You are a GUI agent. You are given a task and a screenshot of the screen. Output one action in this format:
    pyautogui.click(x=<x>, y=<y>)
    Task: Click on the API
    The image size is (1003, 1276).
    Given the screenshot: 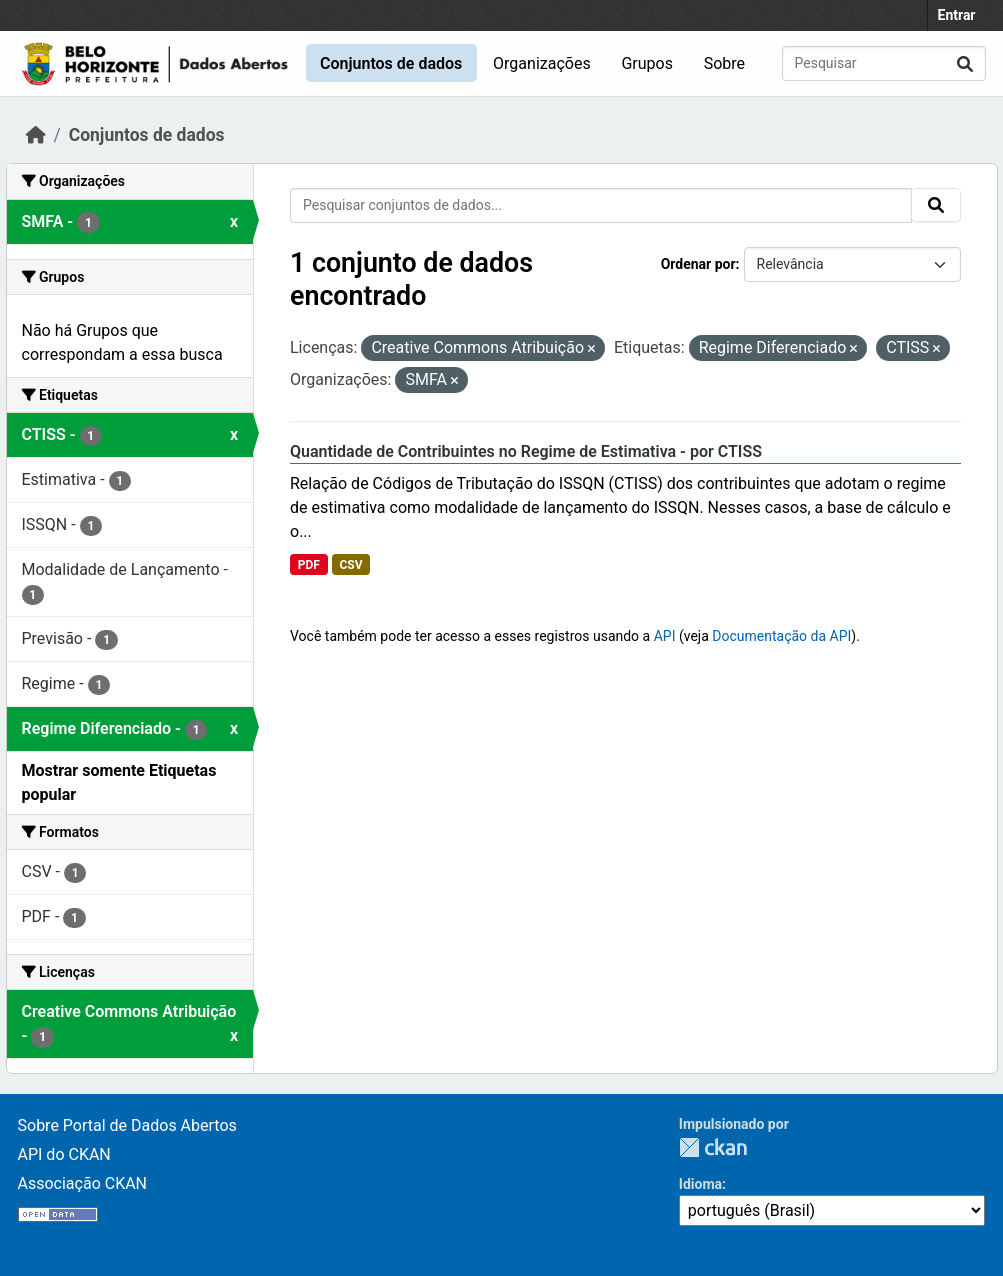 What is the action you would take?
    pyautogui.click(x=665, y=636)
    